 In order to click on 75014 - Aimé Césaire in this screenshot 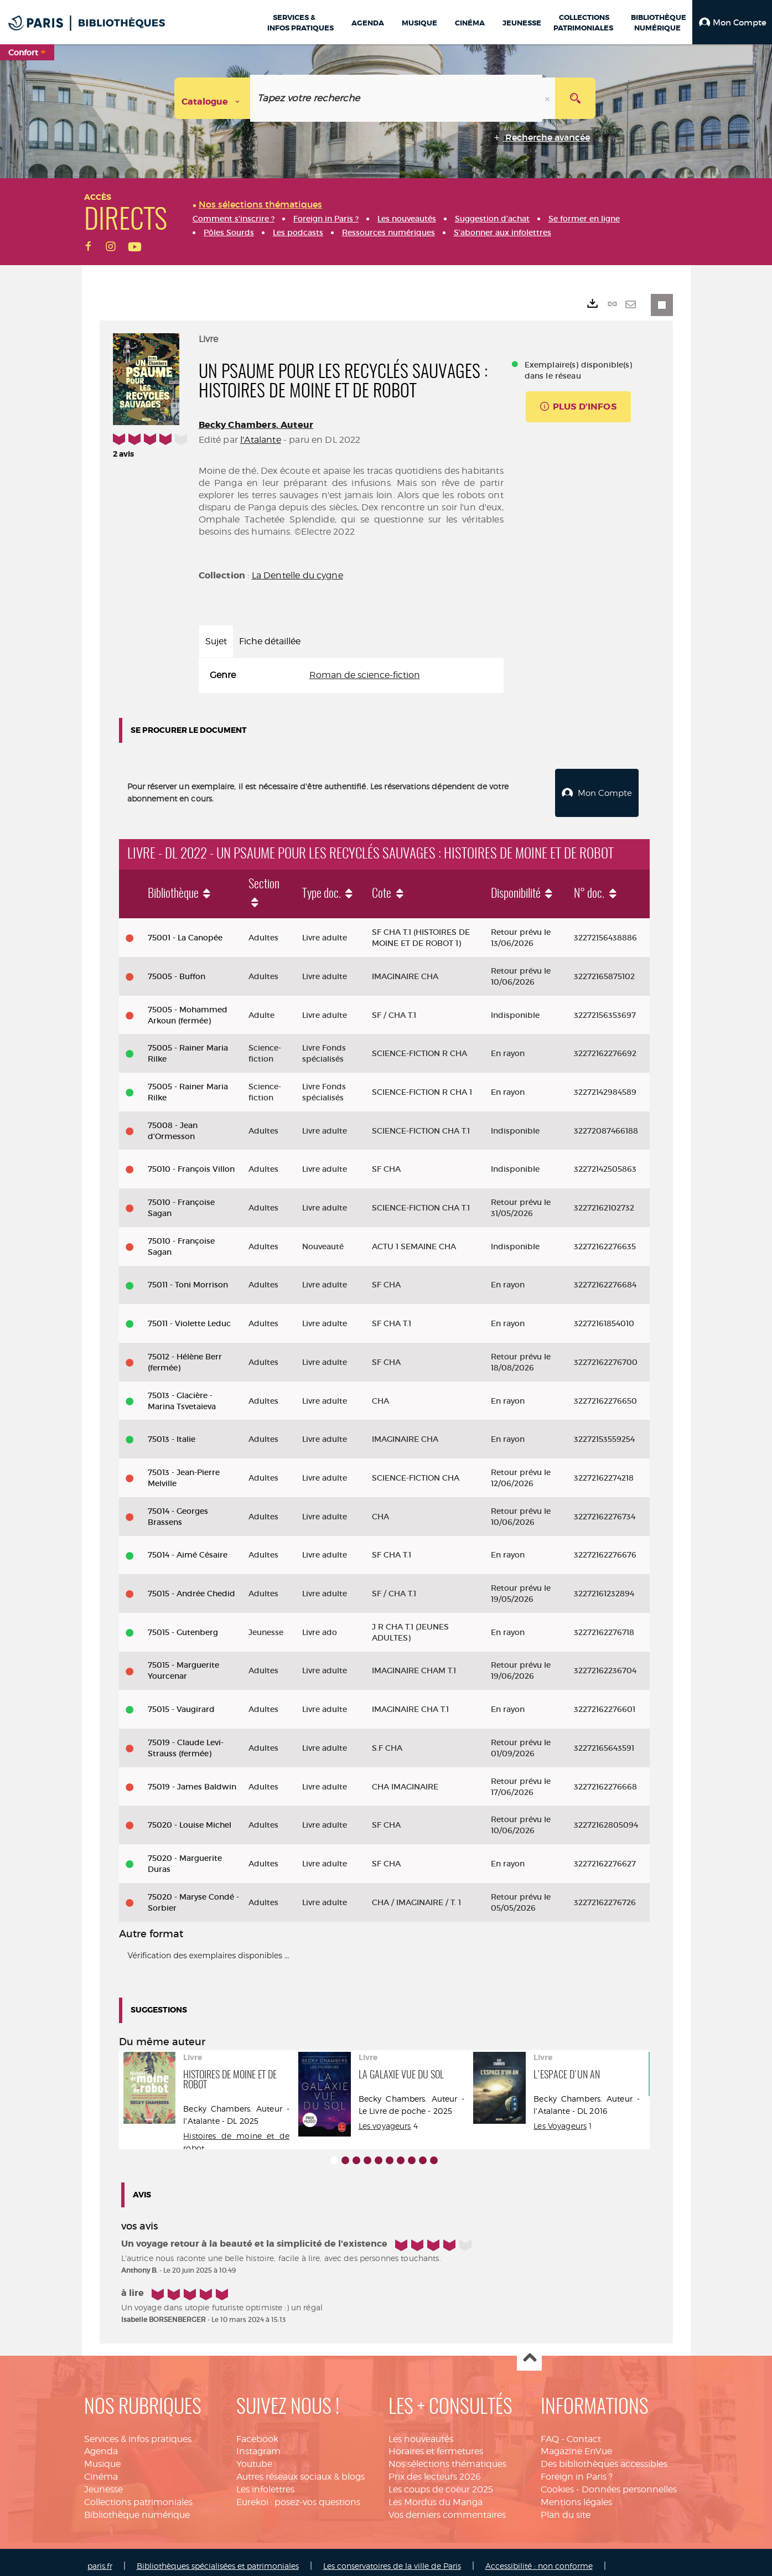, I will do `click(187, 1547)`.